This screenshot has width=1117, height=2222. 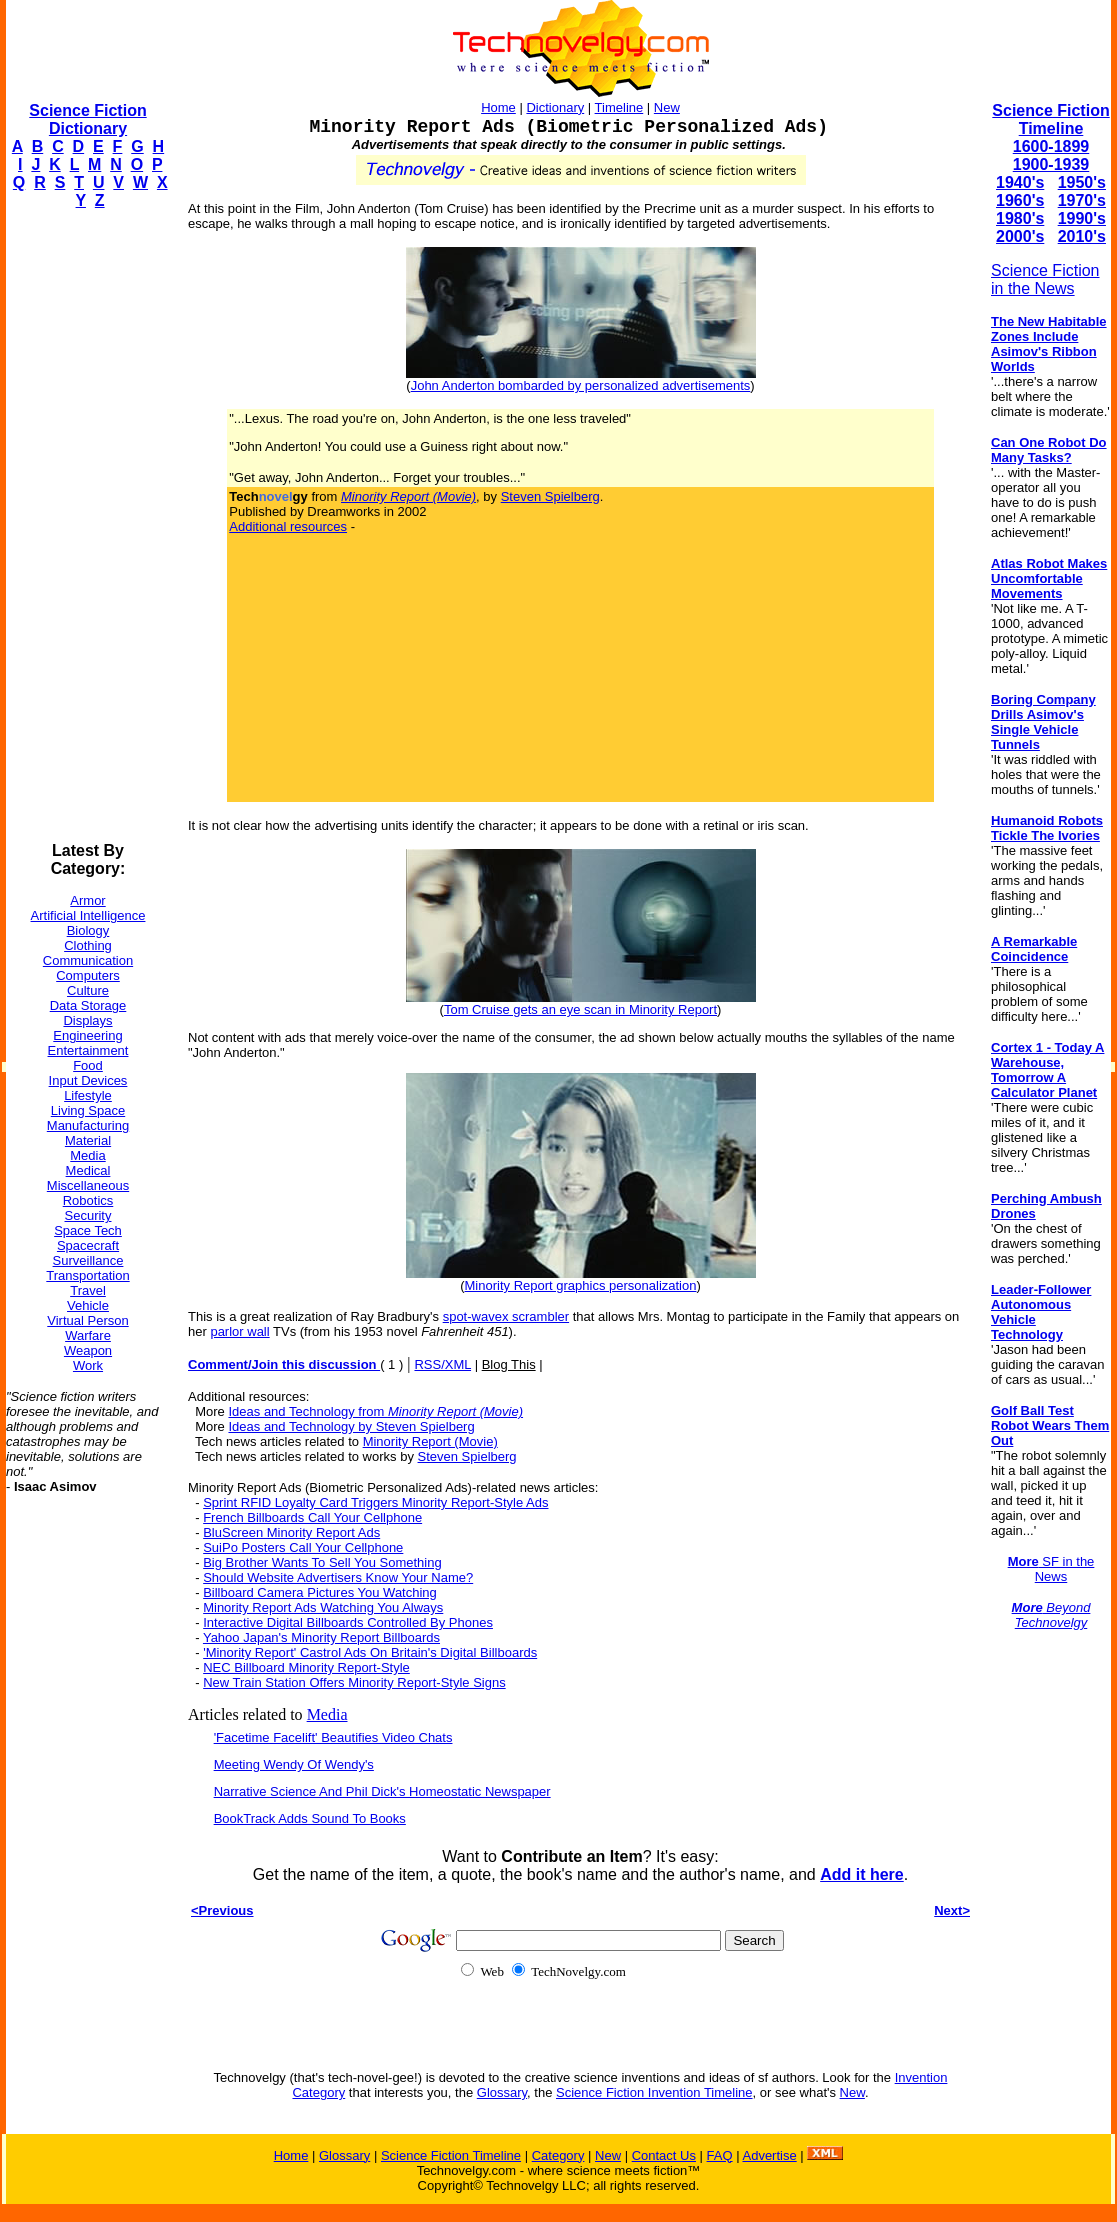 I want to click on Minority Report graphics personalization, so click(x=581, y=1285).